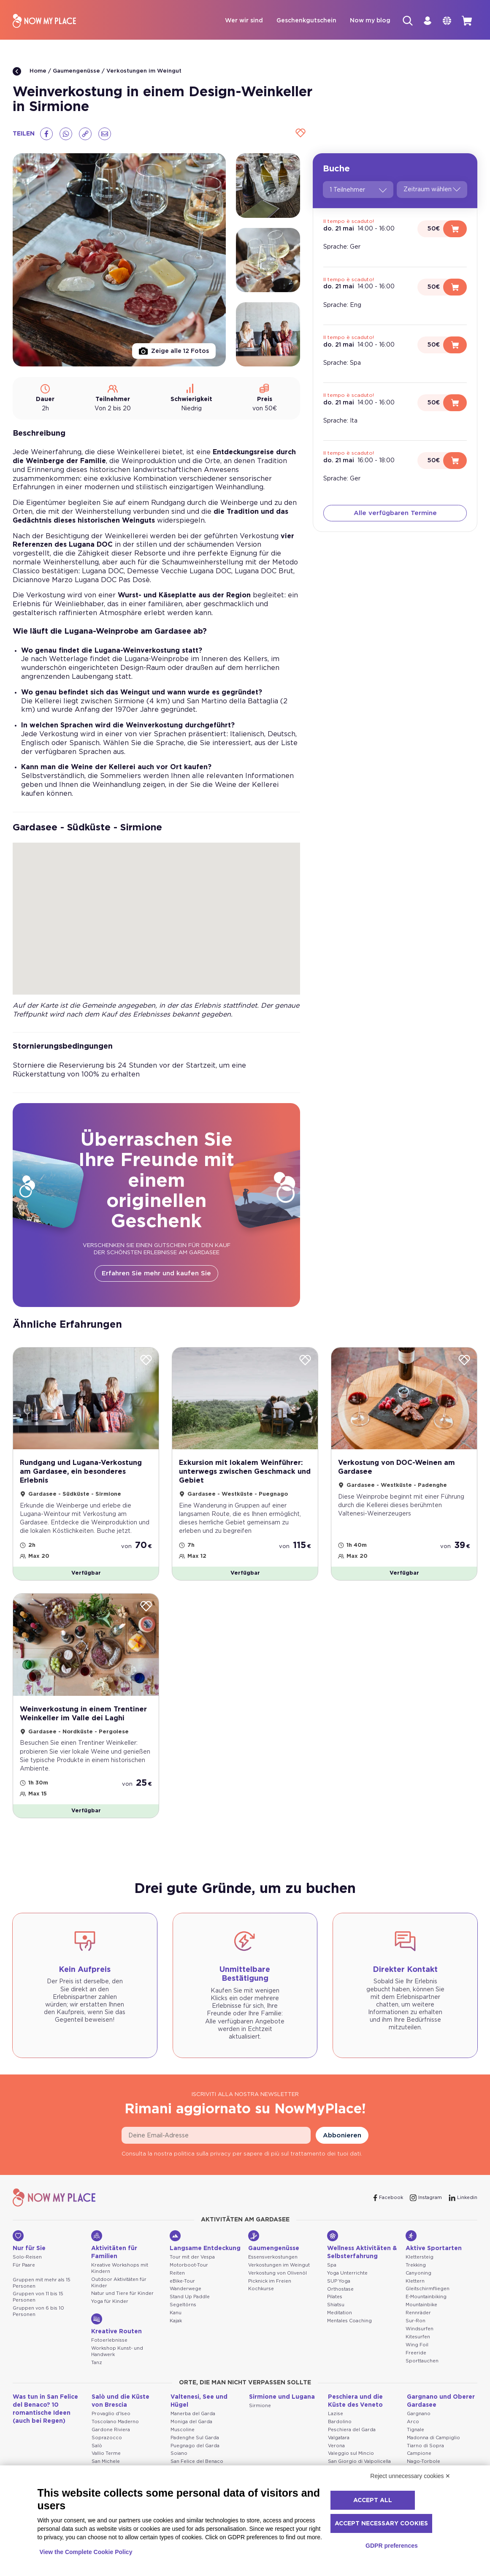 The height and width of the screenshot is (2576, 490). What do you see at coordinates (463, 2209) in the screenshot?
I see `[Linkedin]` at bounding box center [463, 2209].